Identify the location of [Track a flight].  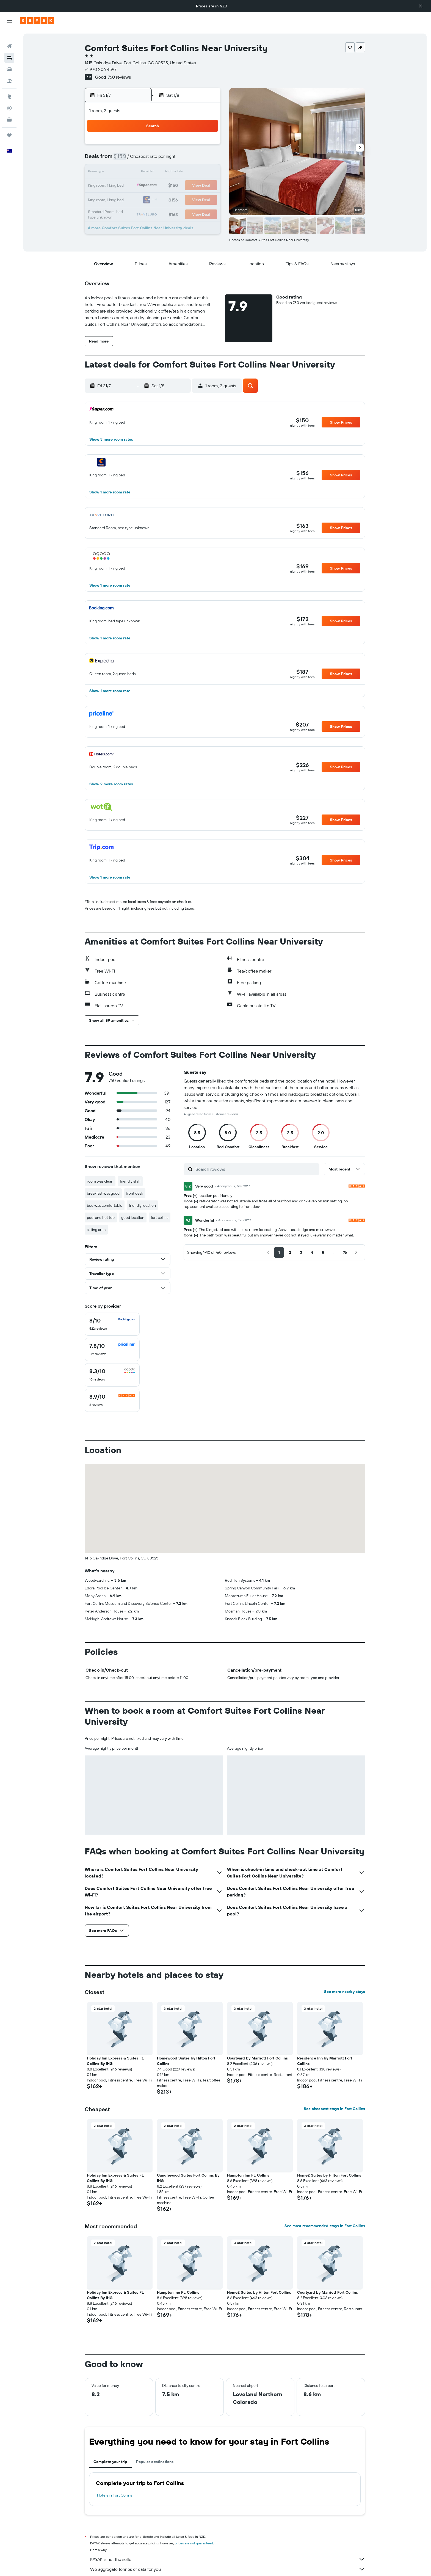
(9, 99).